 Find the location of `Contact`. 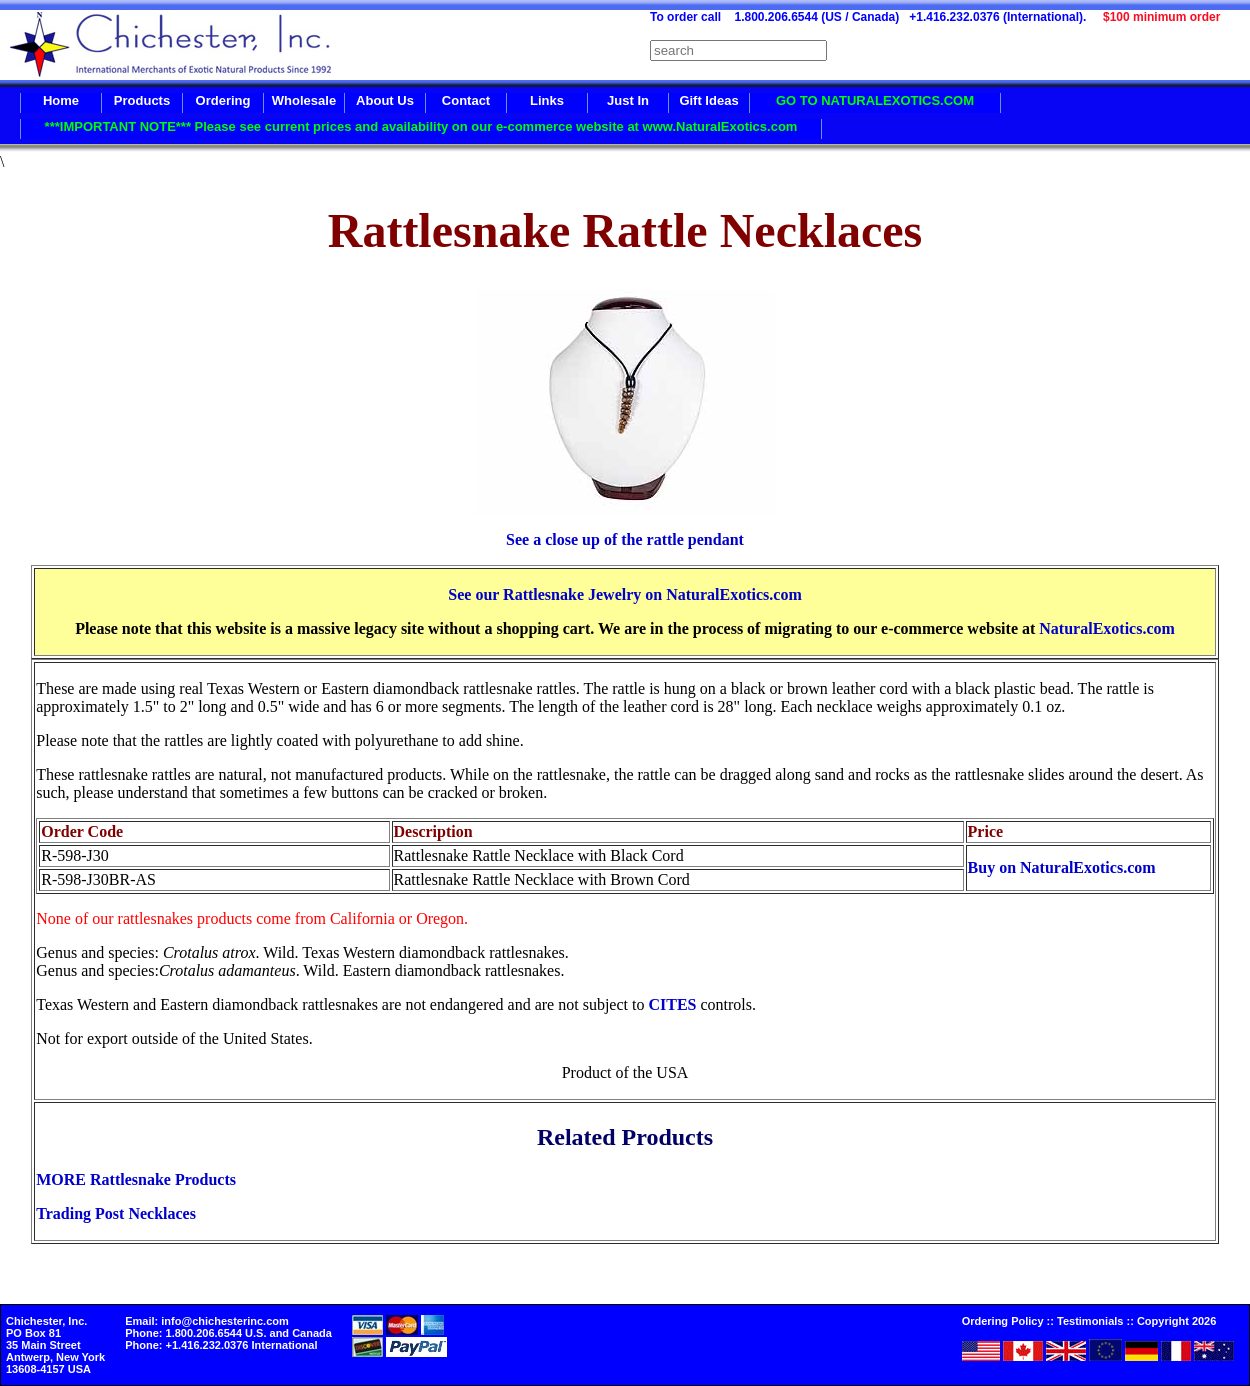

Contact is located at coordinates (466, 100).